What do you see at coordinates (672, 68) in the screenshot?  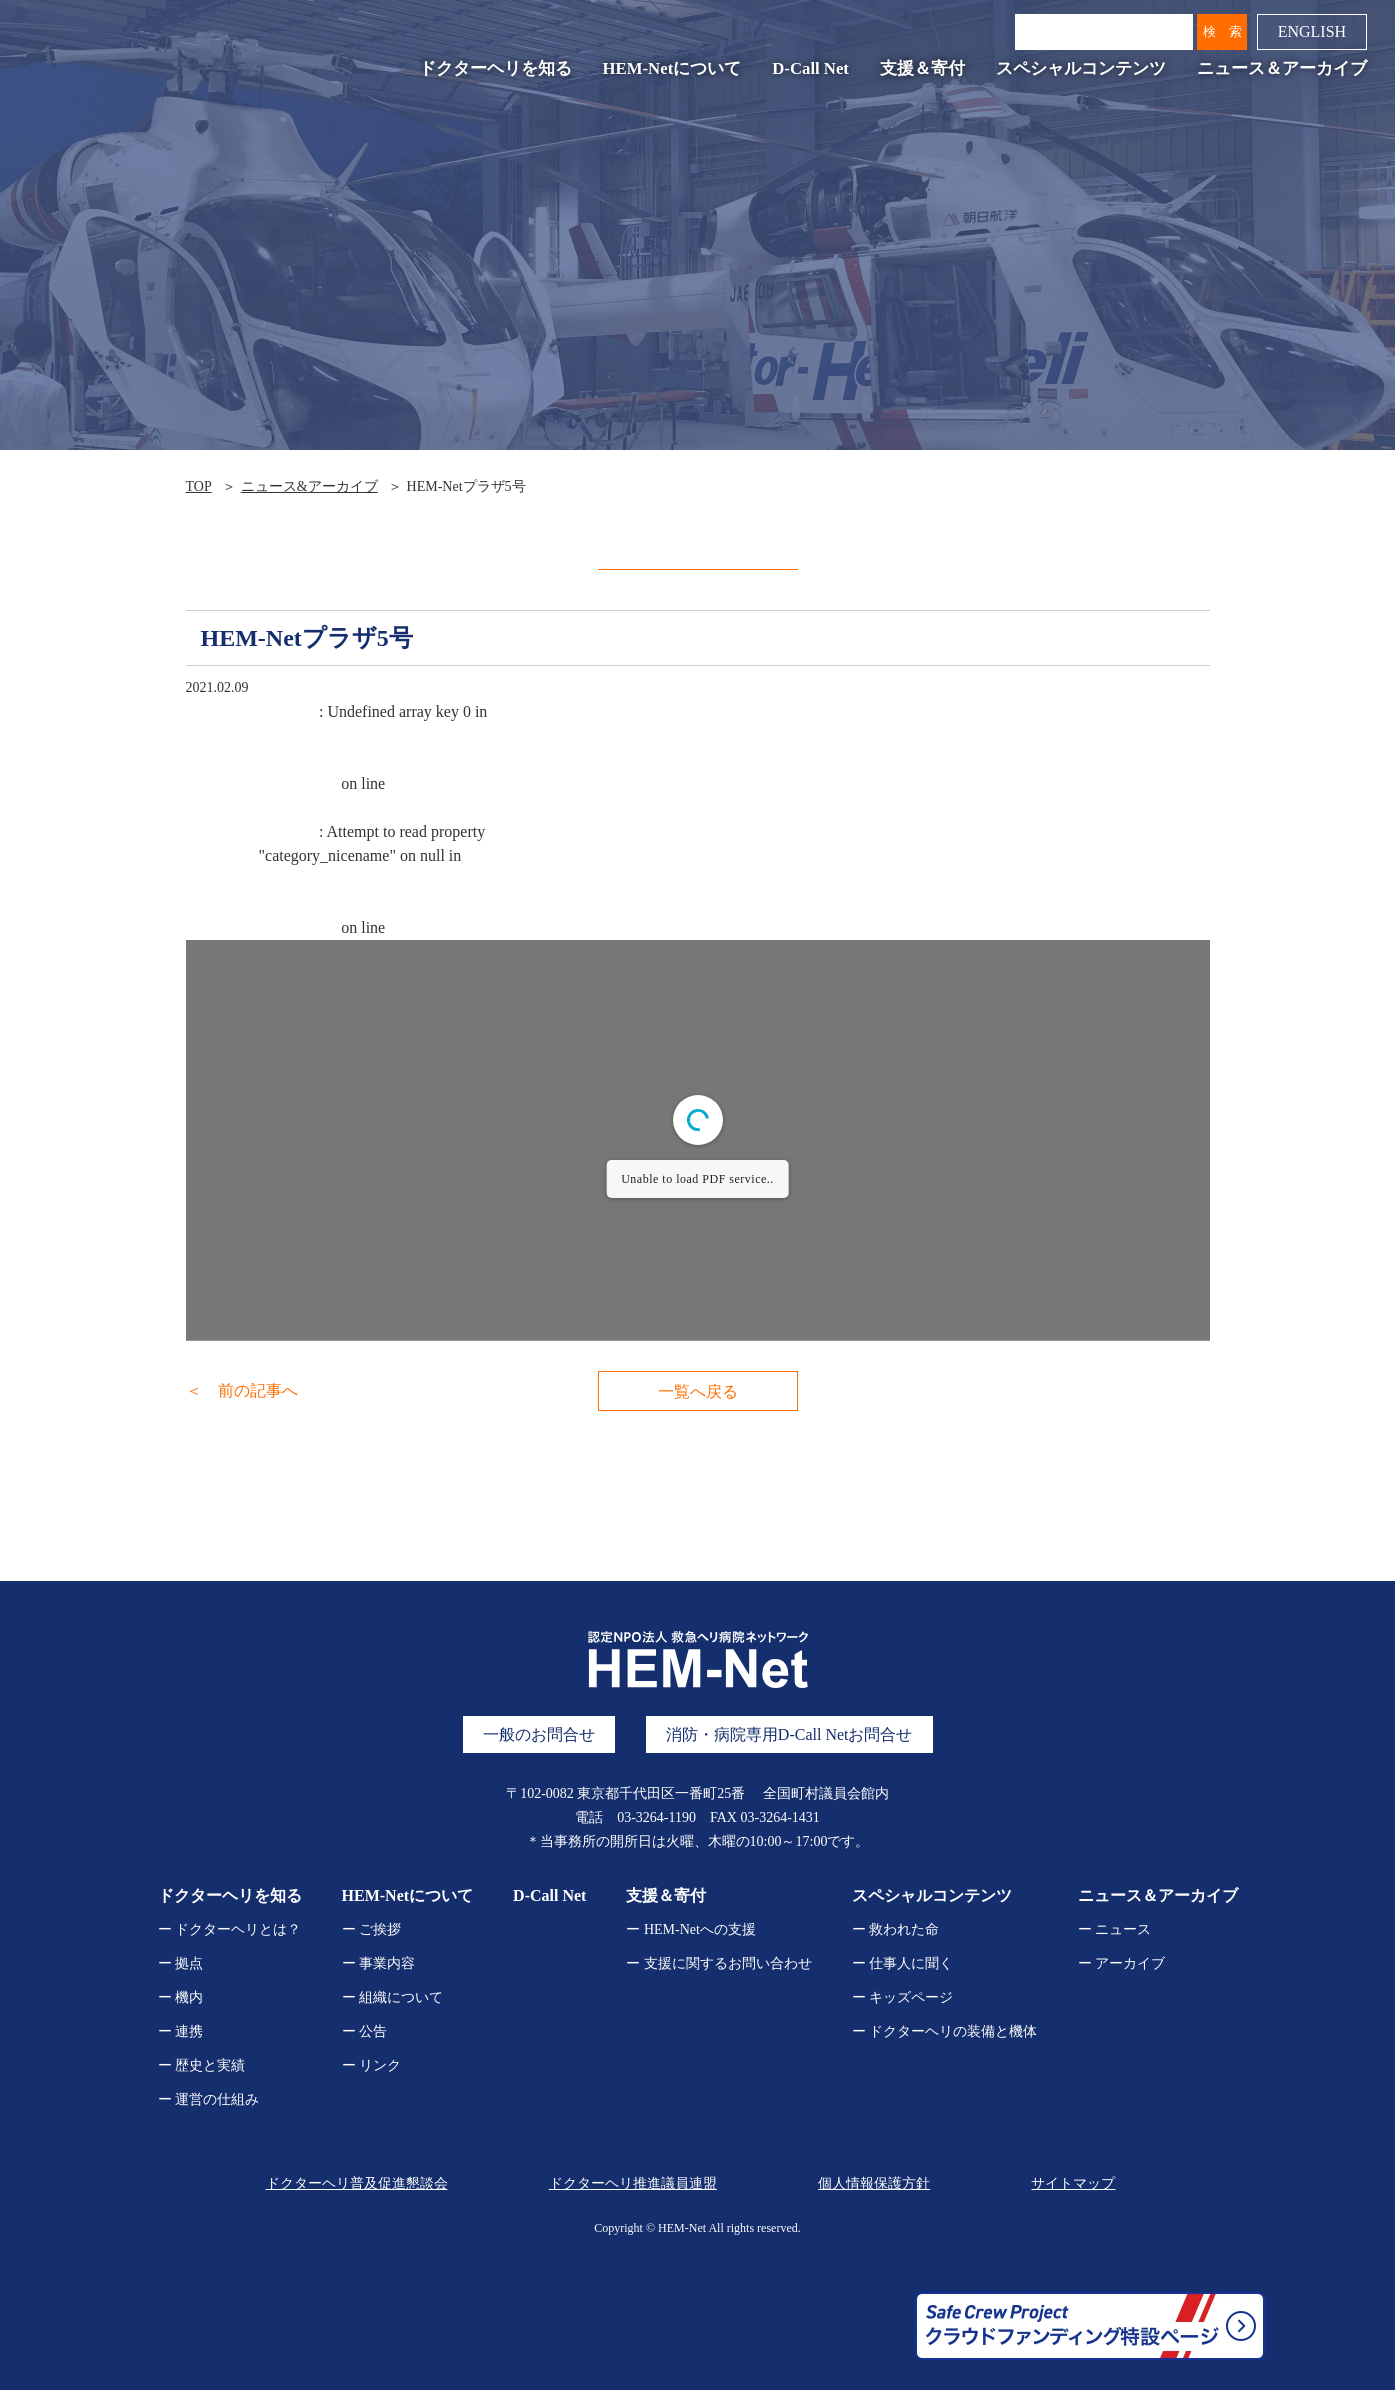 I see `HEM-Netについて` at bounding box center [672, 68].